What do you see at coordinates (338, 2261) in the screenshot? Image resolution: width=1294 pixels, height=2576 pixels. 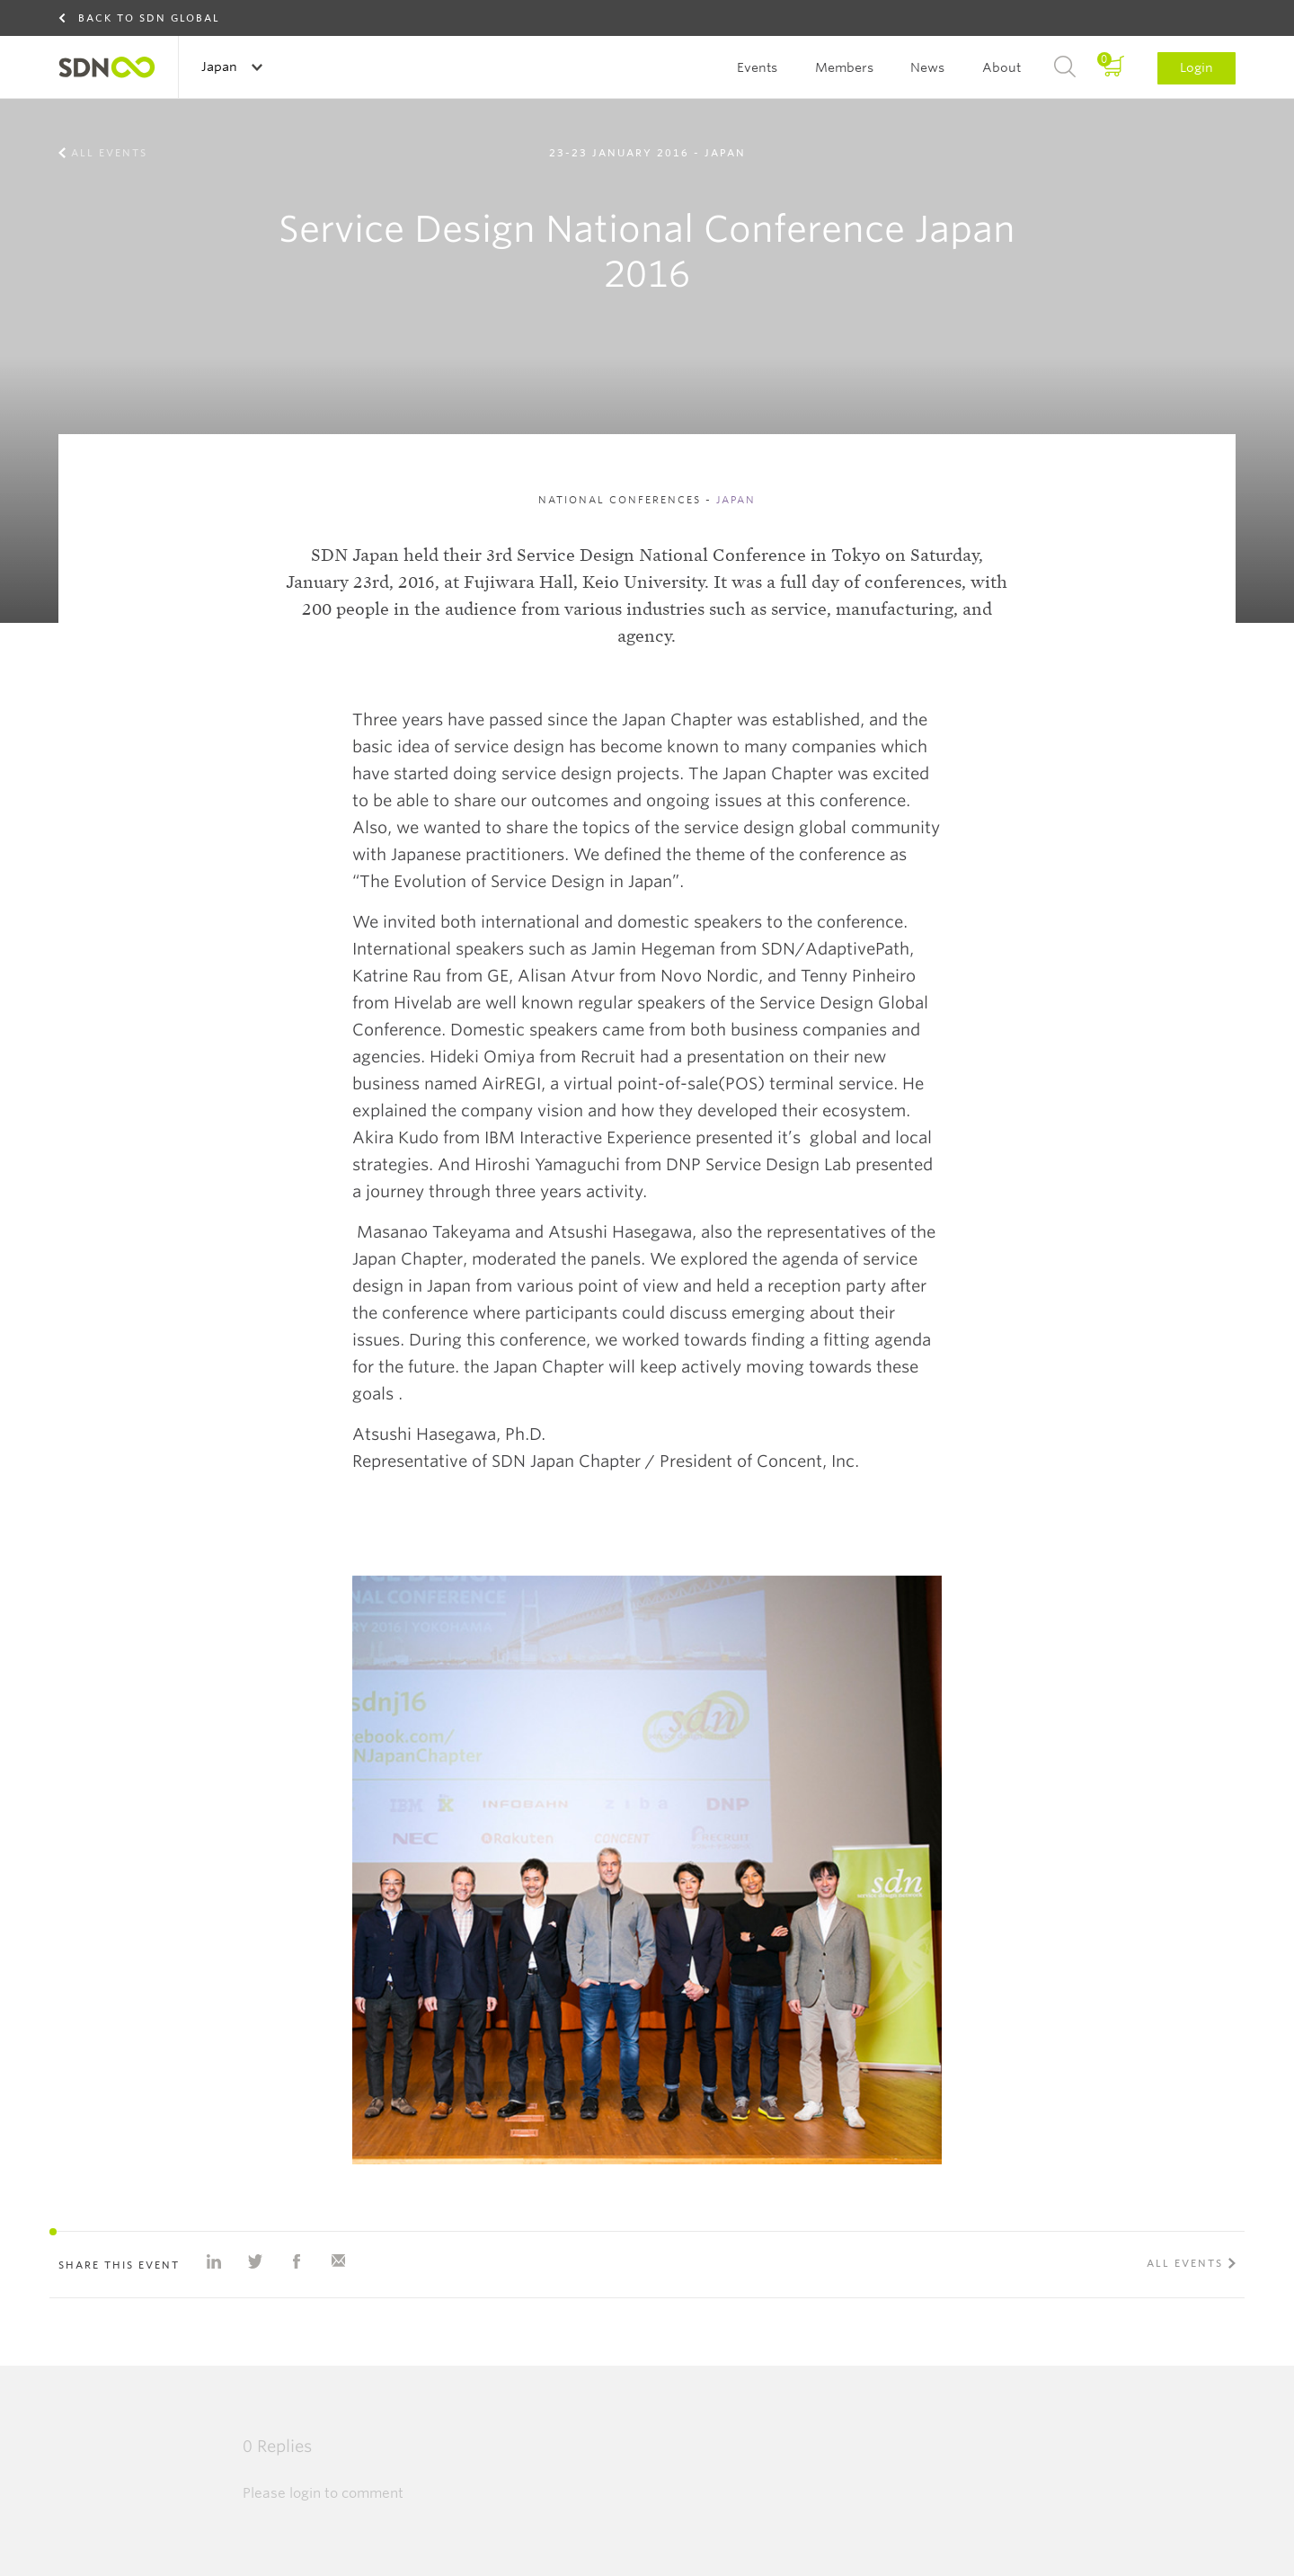 I see `Share with e-mail` at bounding box center [338, 2261].